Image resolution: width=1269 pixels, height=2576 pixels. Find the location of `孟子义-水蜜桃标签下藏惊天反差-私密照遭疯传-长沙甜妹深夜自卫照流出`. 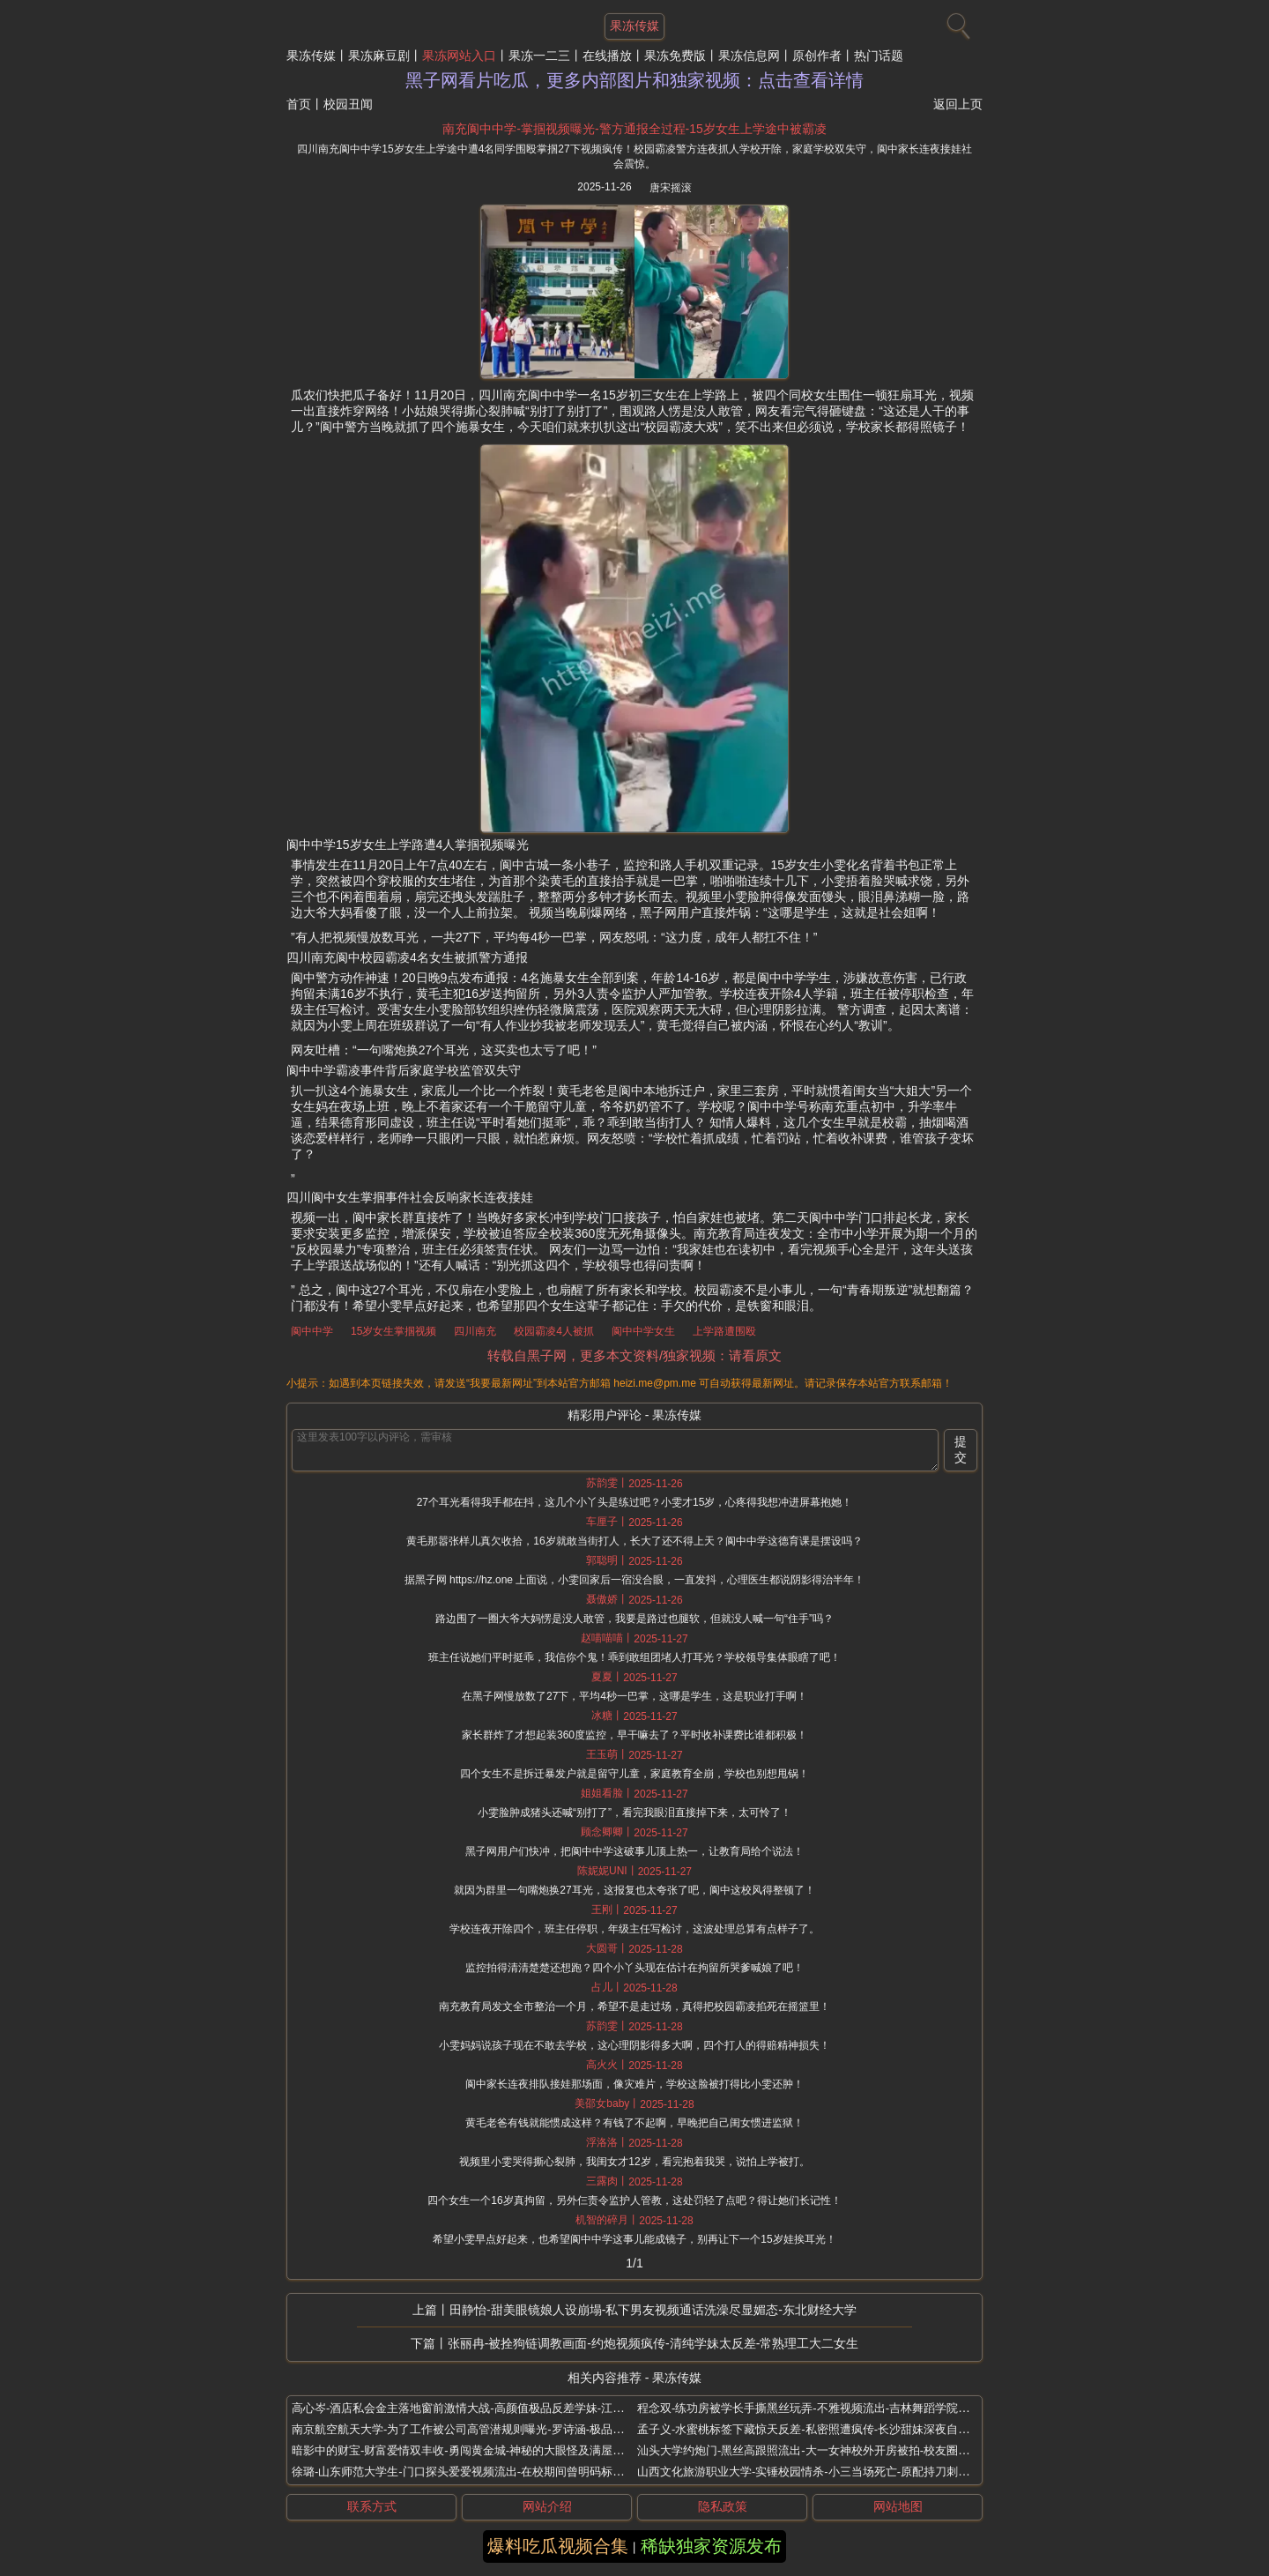

孟子义-水蜜桃标签下藏惊天反差-私密照遭疯传-长沙甜妹深夜自卫照流出 is located at coordinates (820, 2429).